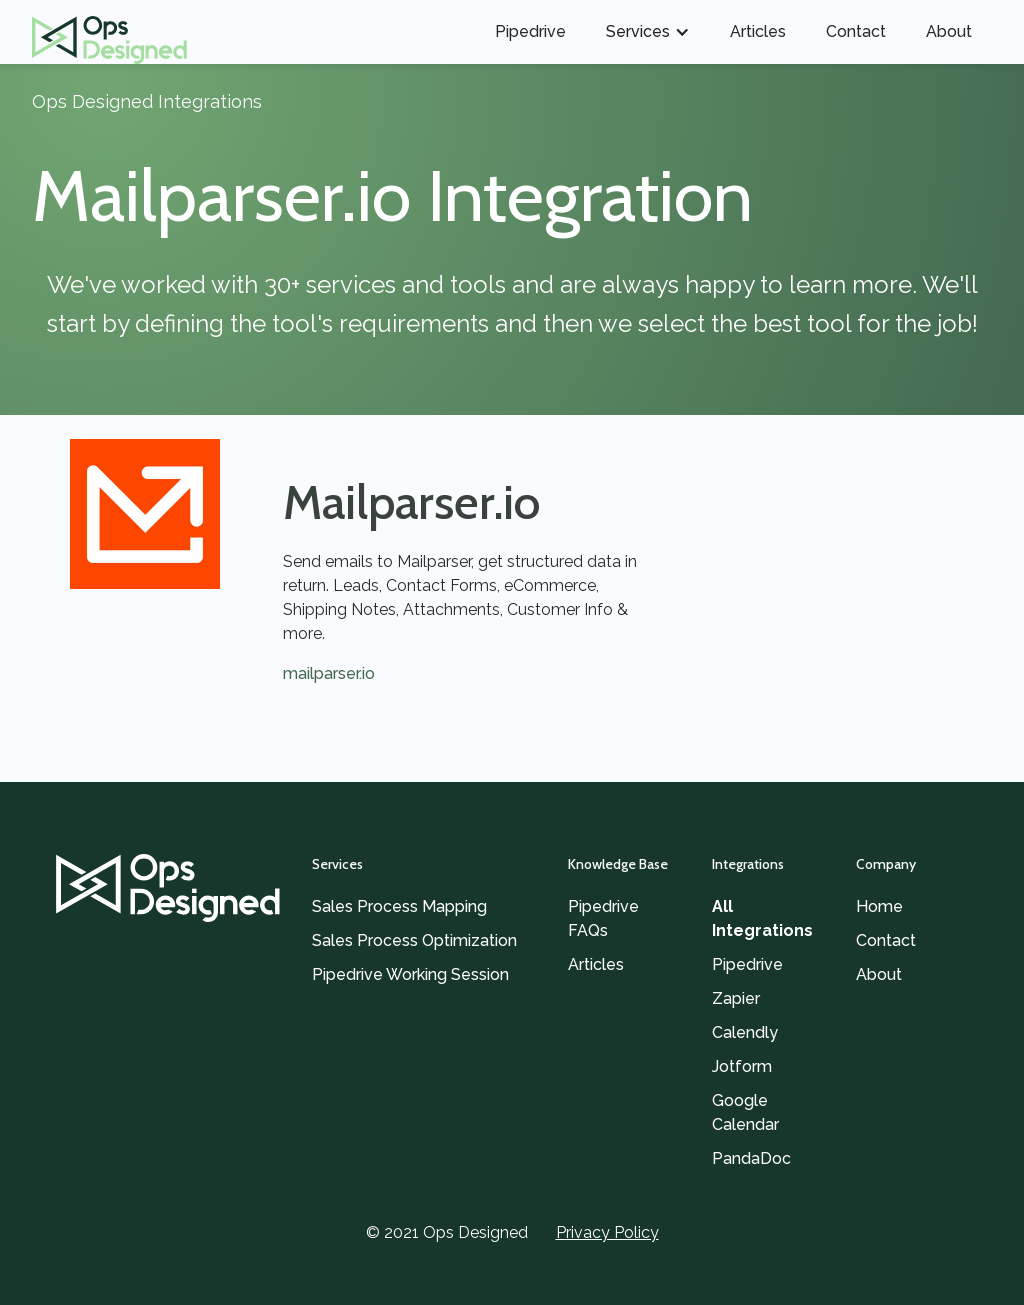  Describe the element at coordinates (648, 32) in the screenshot. I see `[button]` at that location.